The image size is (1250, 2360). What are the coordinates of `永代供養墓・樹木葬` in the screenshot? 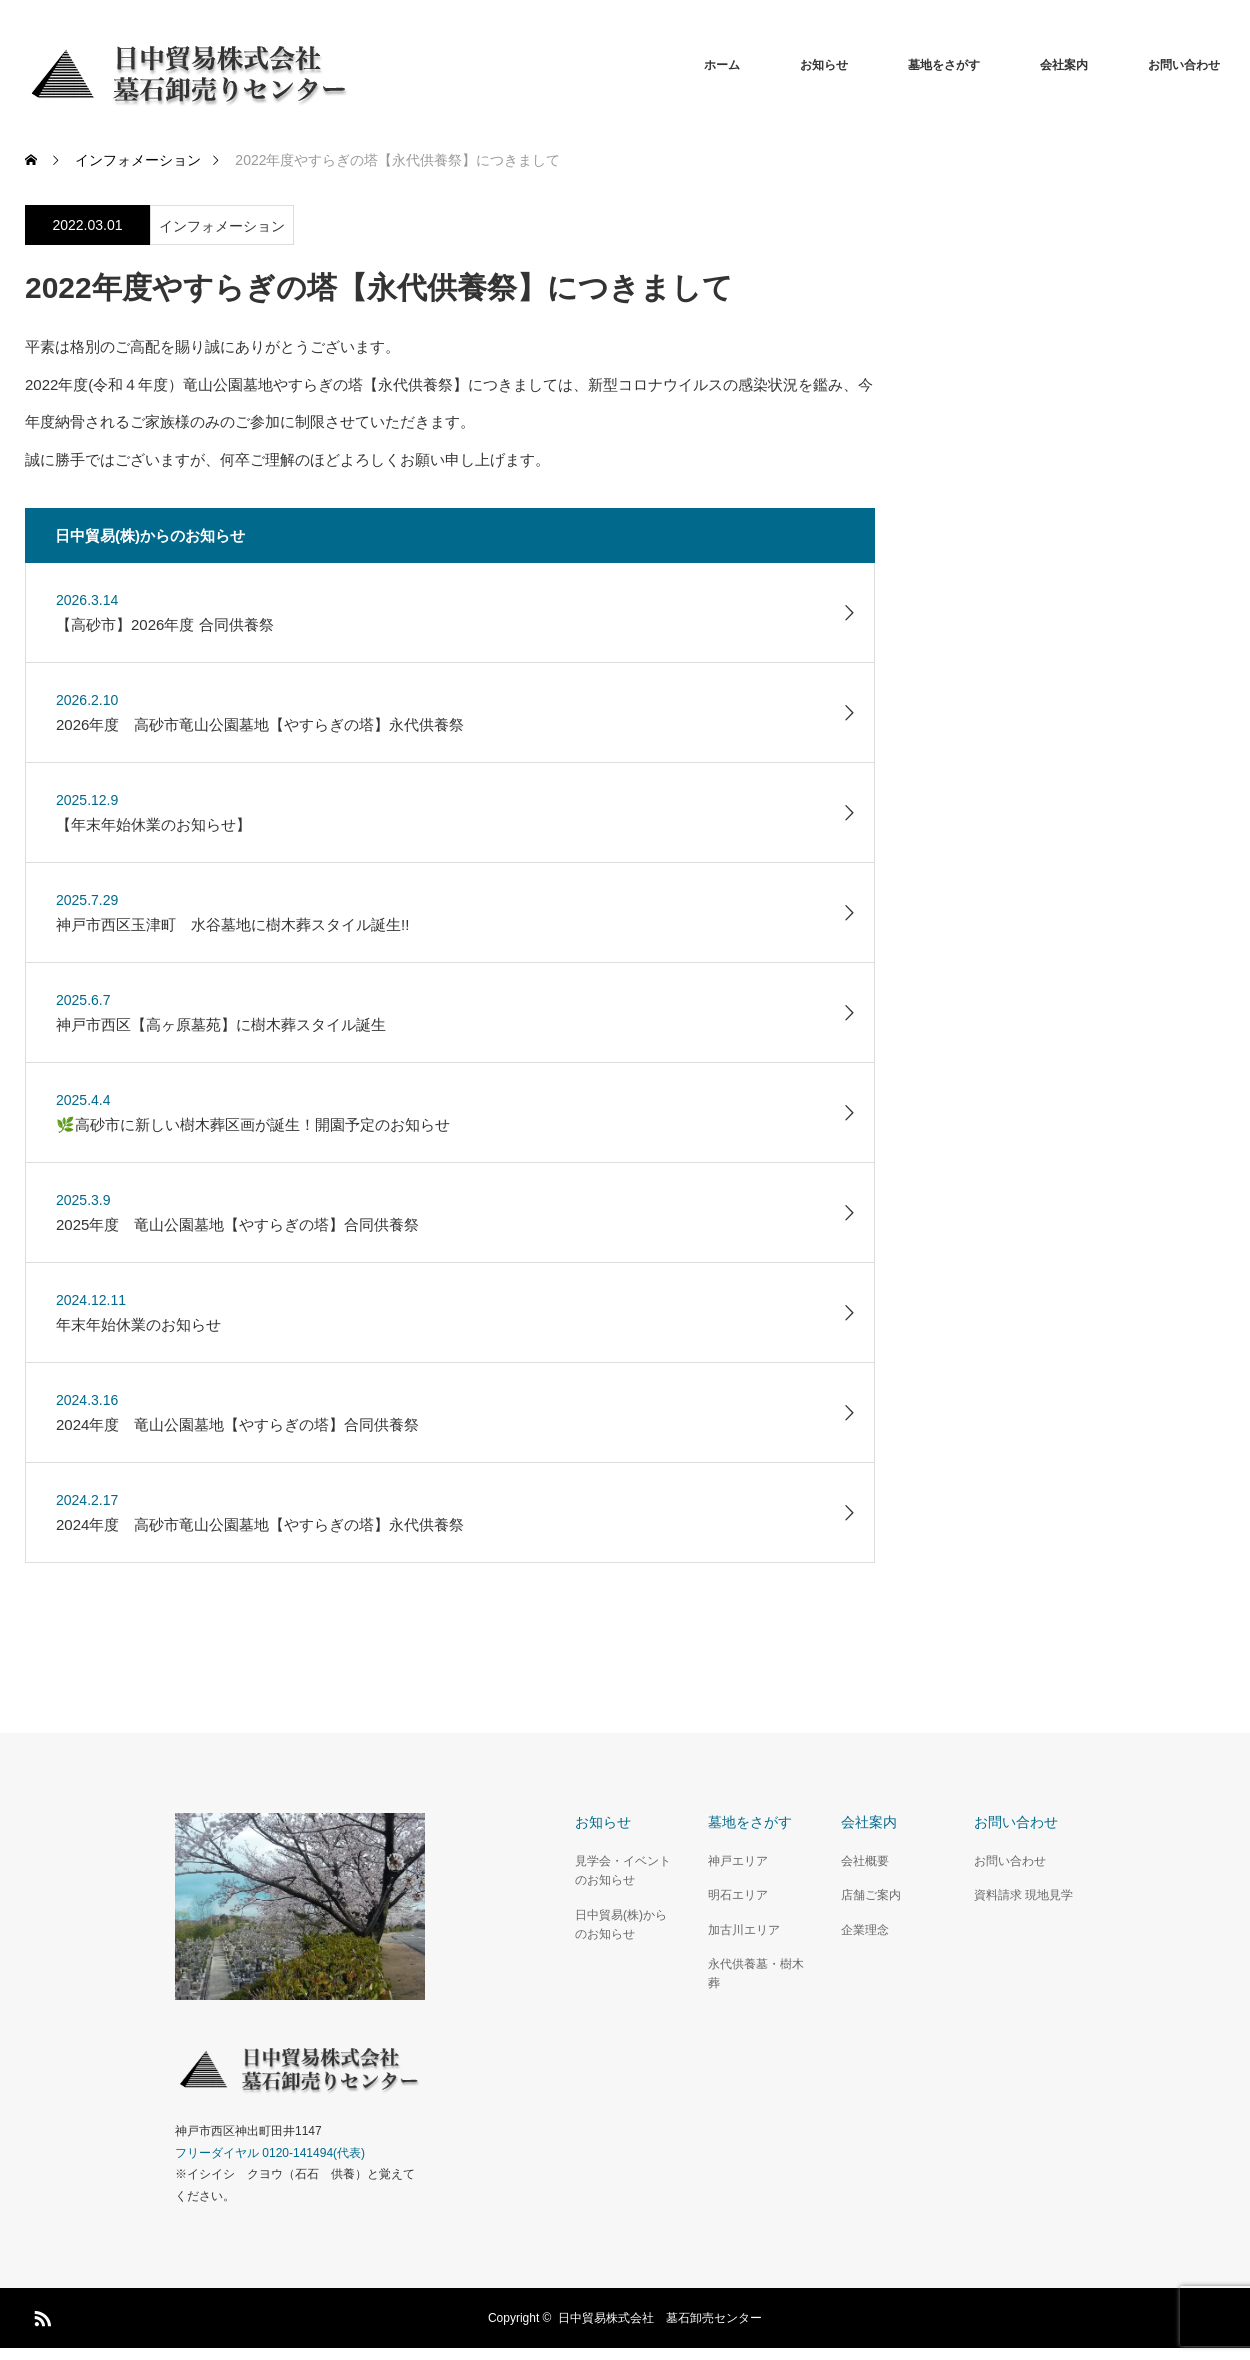 It's located at (756, 1973).